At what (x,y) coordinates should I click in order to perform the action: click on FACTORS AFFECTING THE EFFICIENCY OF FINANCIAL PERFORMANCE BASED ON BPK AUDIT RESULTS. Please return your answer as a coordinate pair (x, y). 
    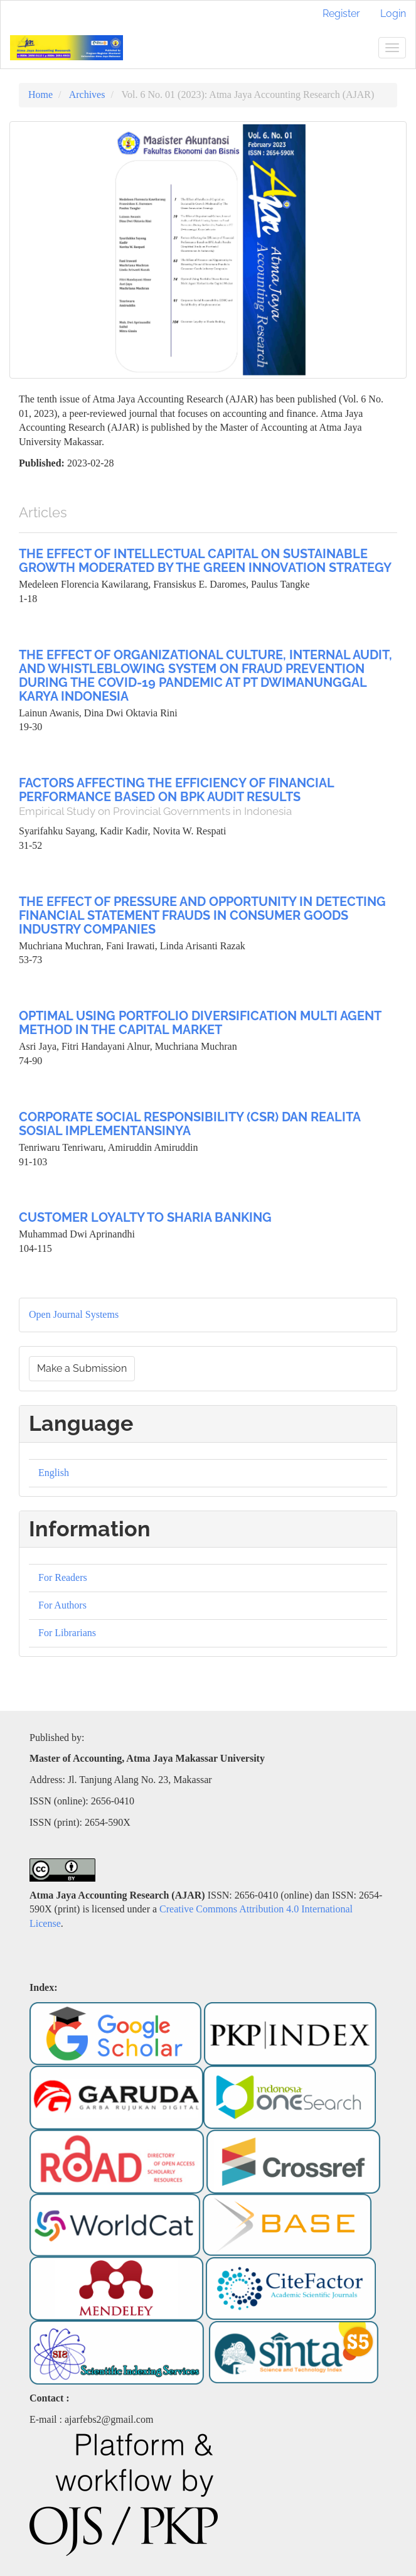
    Looking at the image, I should click on (208, 796).